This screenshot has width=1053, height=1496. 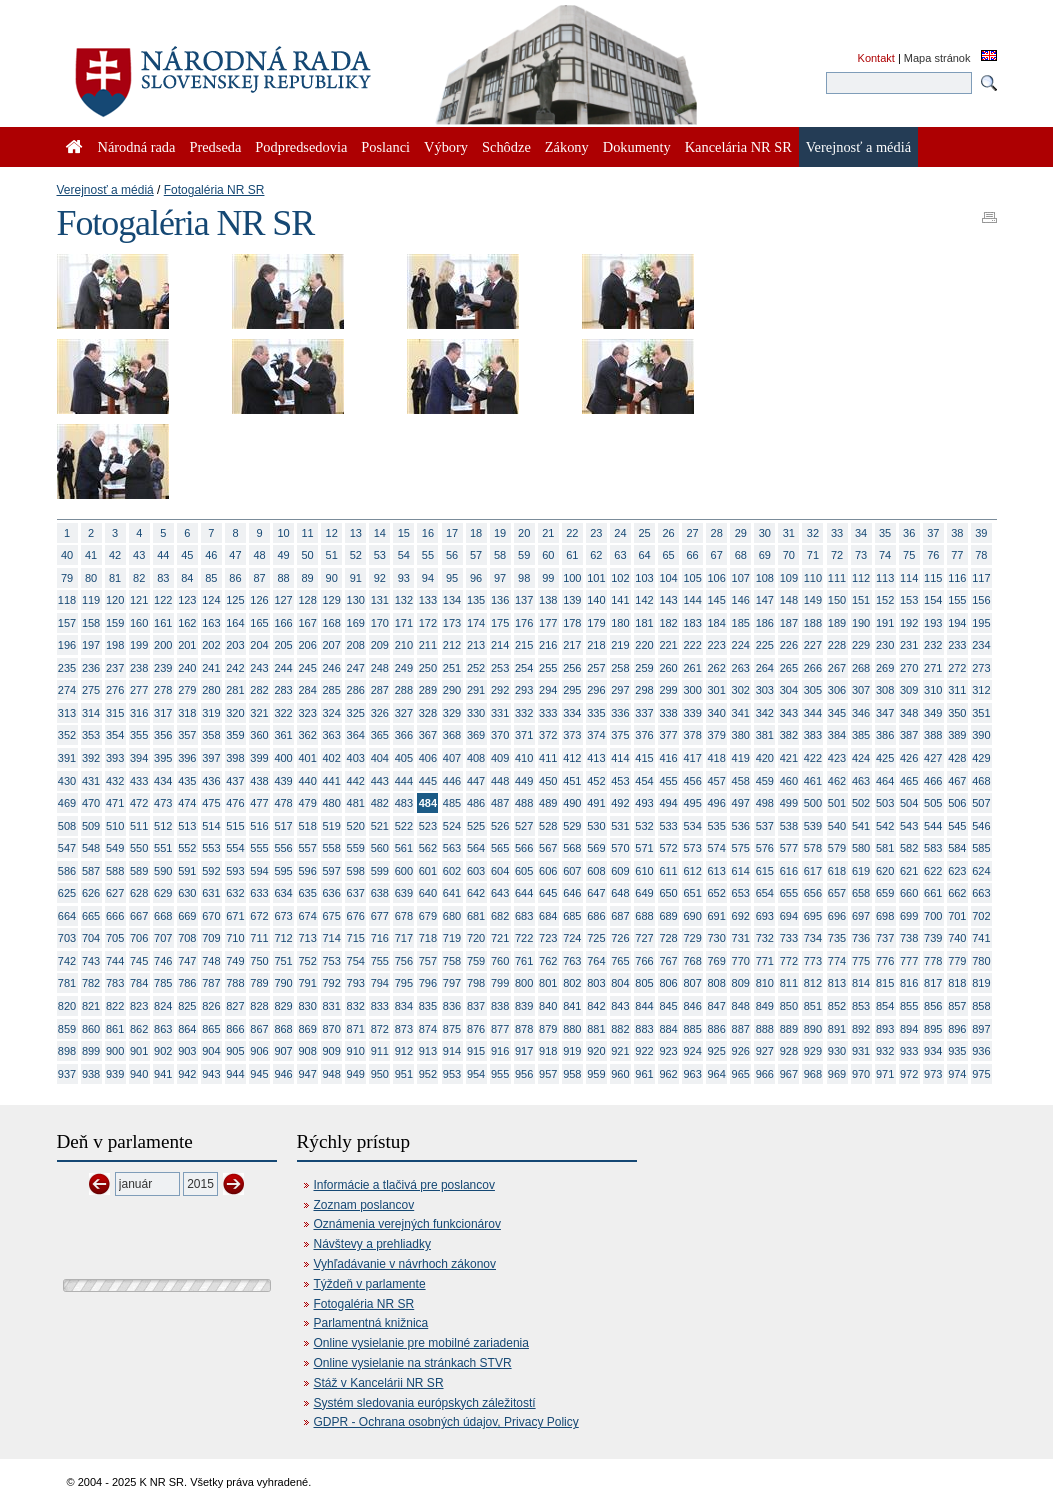 What do you see at coordinates (909, 983) in the screenshot?
I see `816` at bounding box center [909, 983].